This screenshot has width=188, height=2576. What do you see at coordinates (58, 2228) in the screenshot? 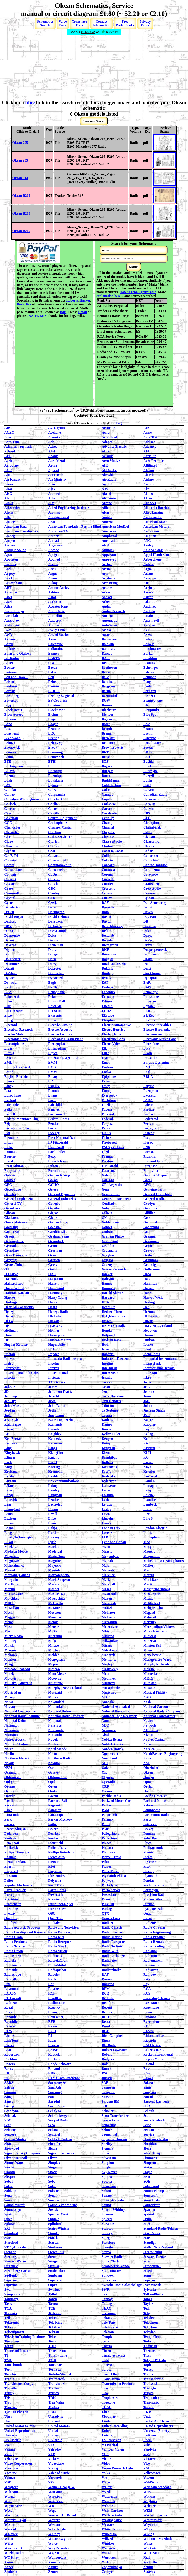
I see `Stairs Winters` at bounding box center [58, 2228].